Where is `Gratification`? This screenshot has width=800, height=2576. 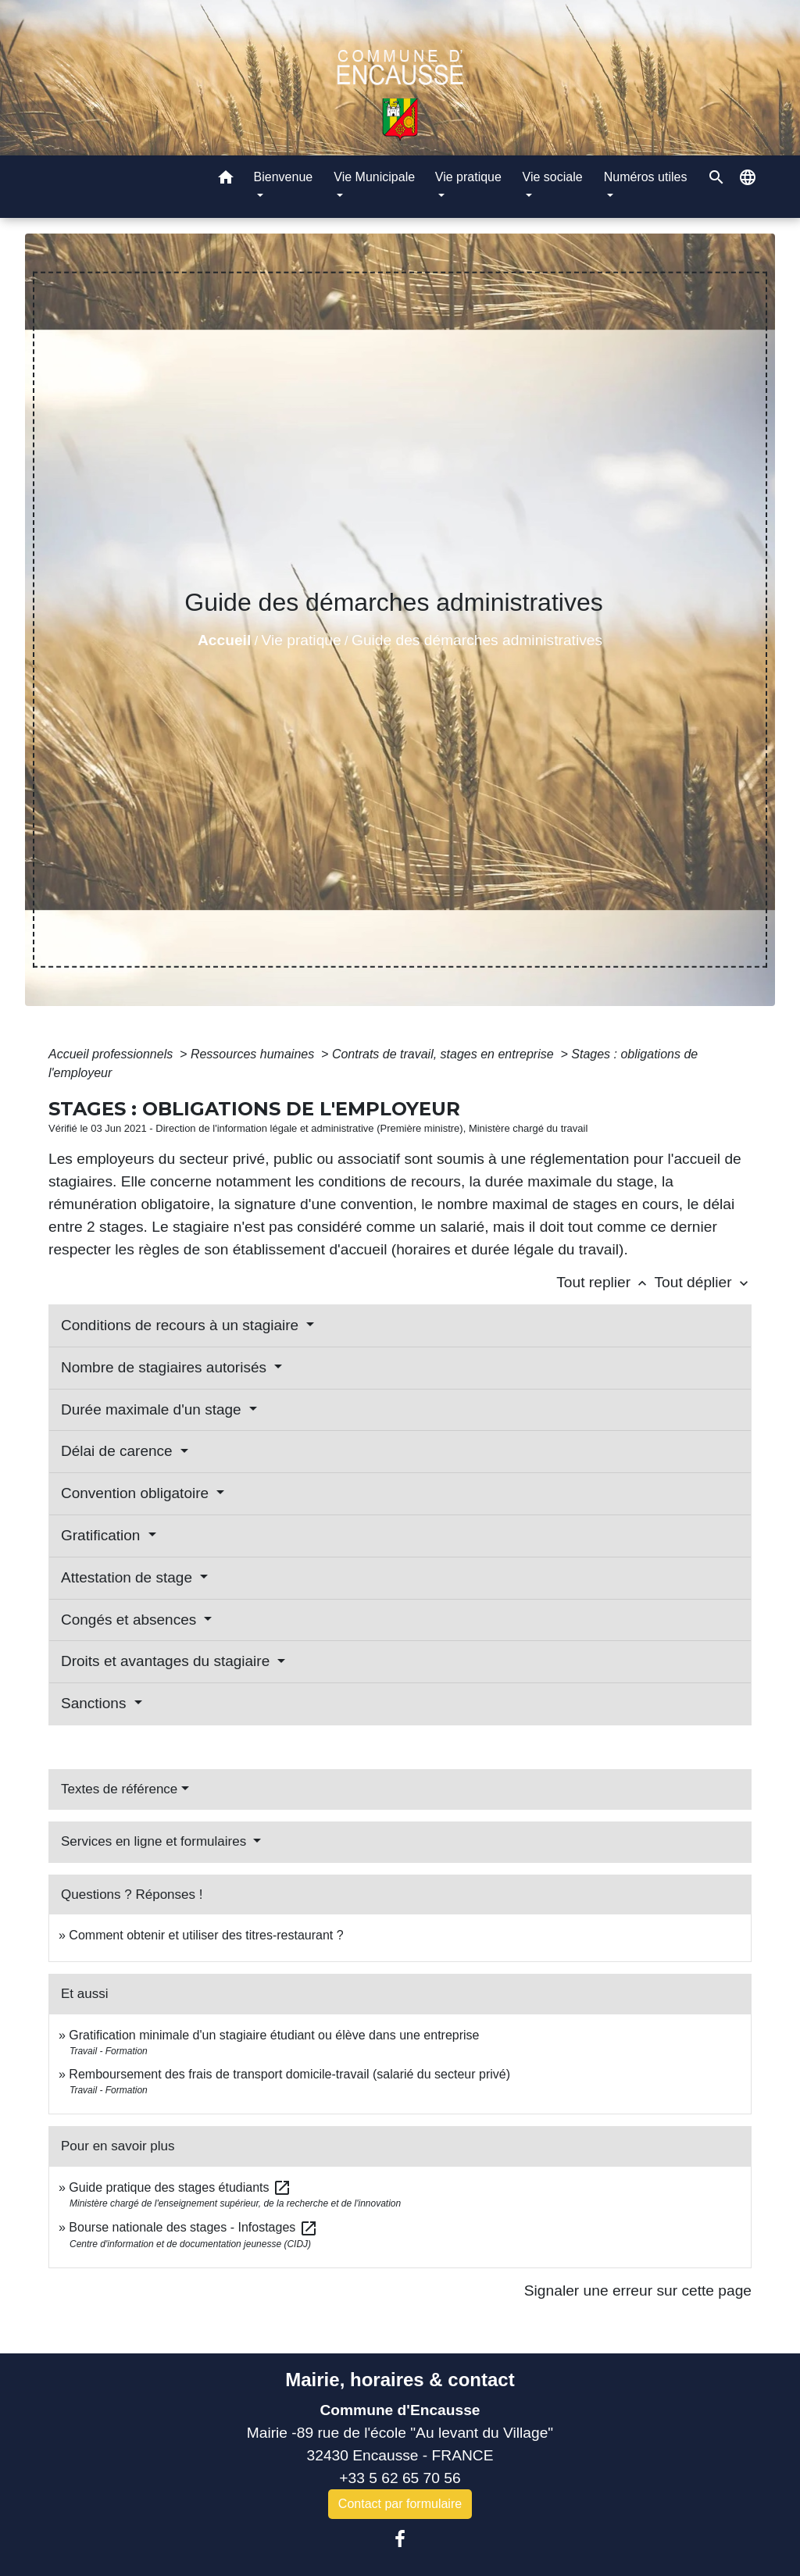 Gratification is located at coordinates (103, 1535).